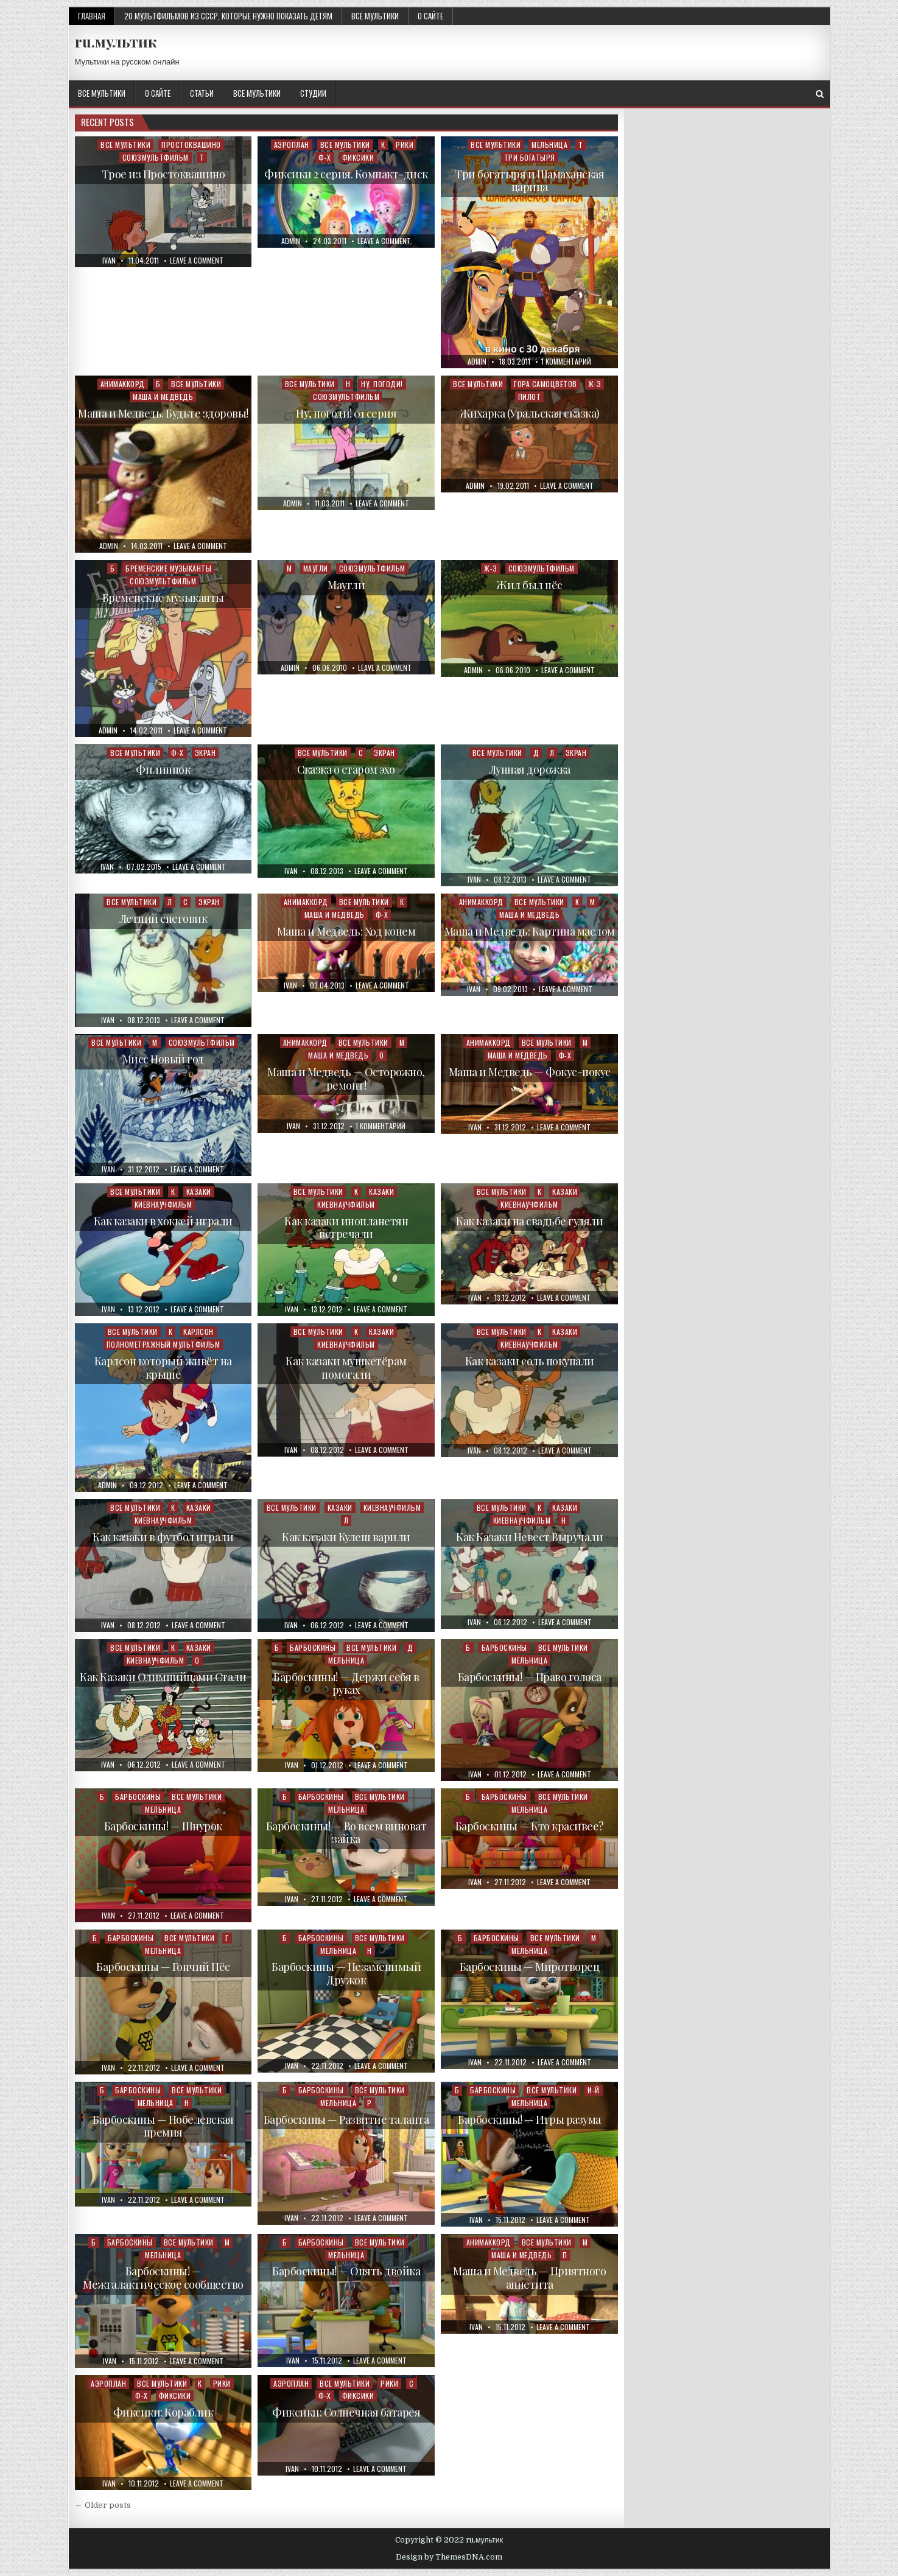 The height and width of the screenshot is (2576, 898). I want to click on Фиксики: Солнечная батарея, so click(346, 2412).